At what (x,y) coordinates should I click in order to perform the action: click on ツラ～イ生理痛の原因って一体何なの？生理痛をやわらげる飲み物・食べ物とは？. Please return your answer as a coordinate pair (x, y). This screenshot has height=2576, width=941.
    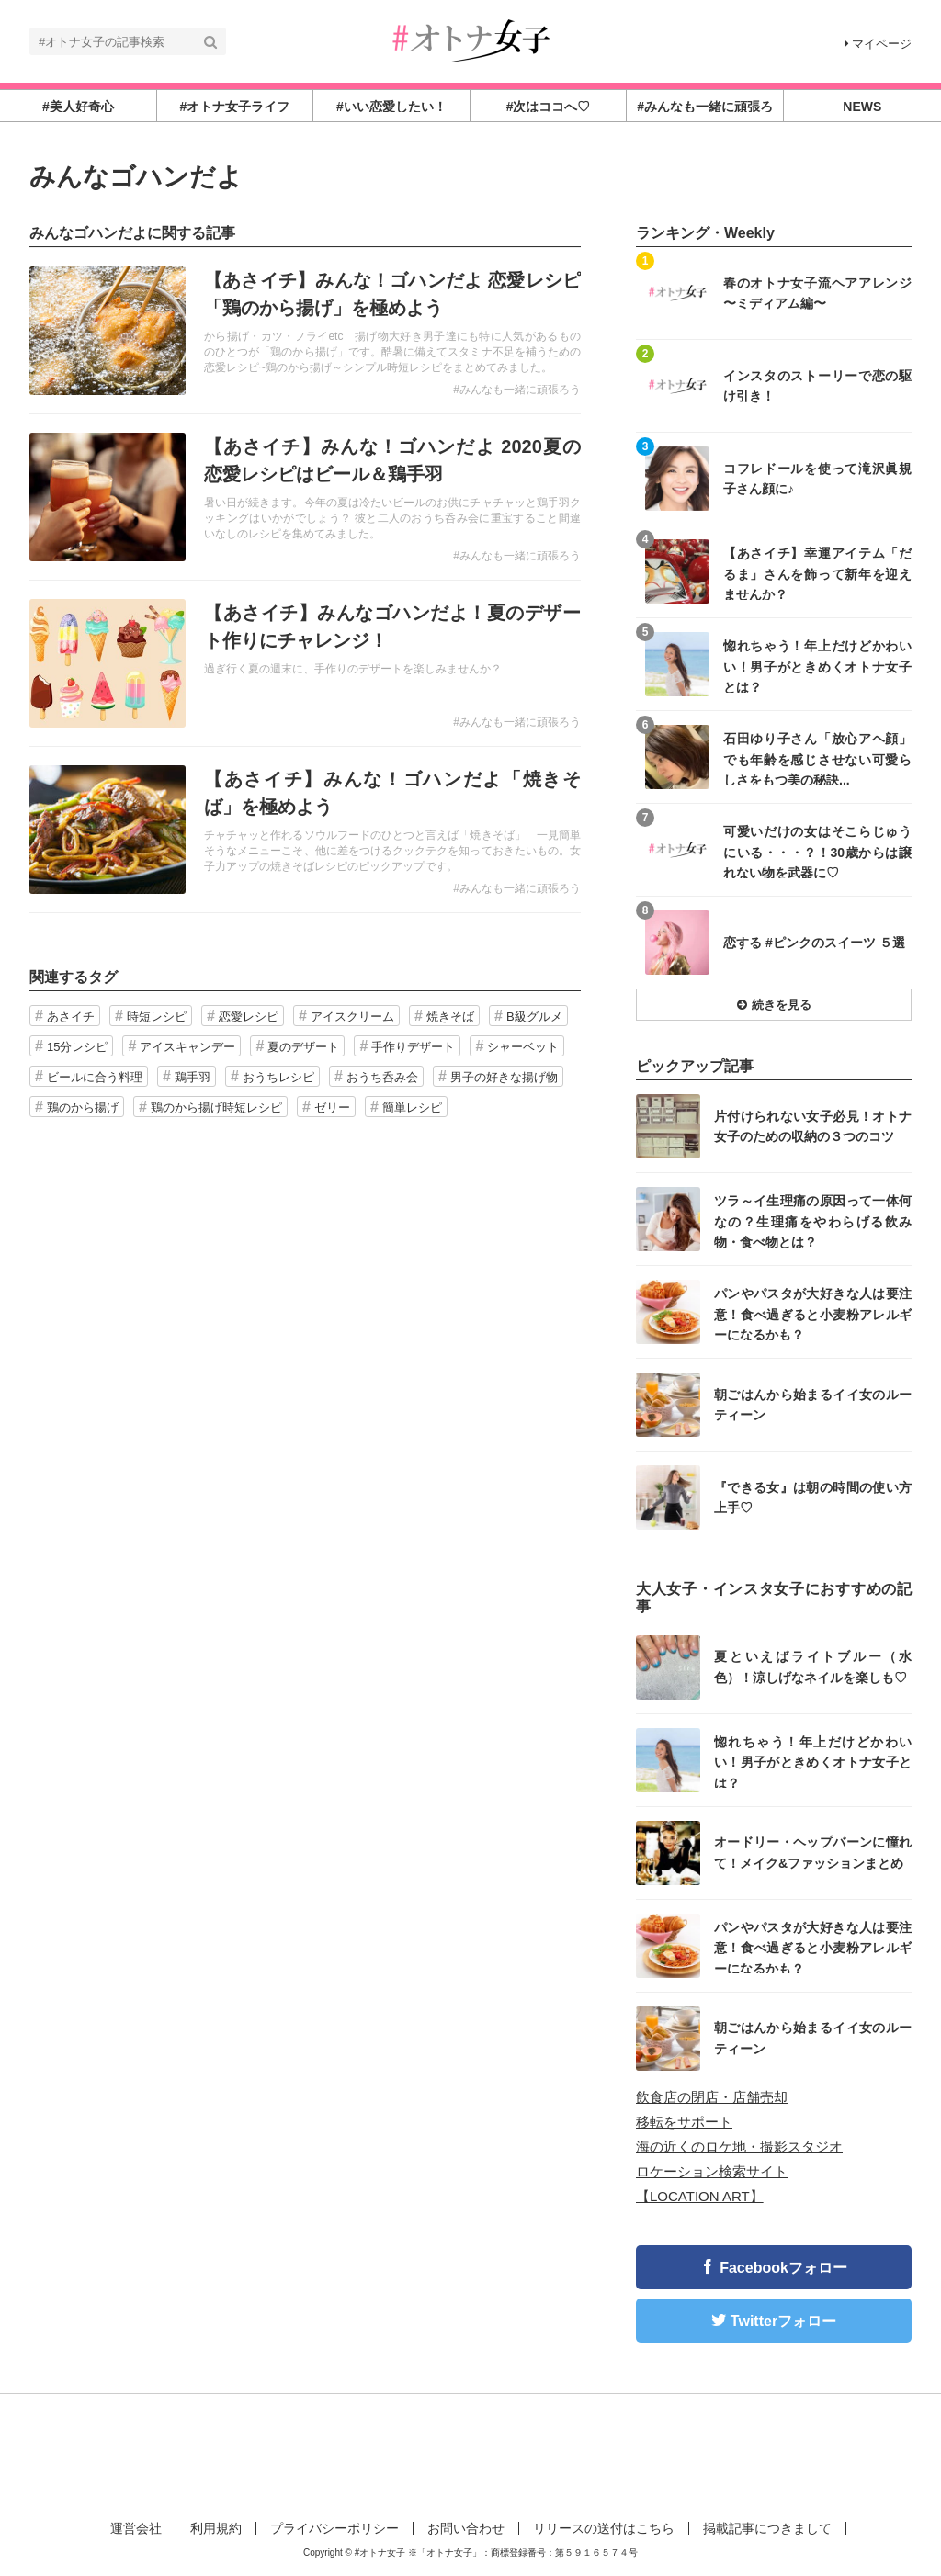
    Looking at the image, I should click on (813, 1220).